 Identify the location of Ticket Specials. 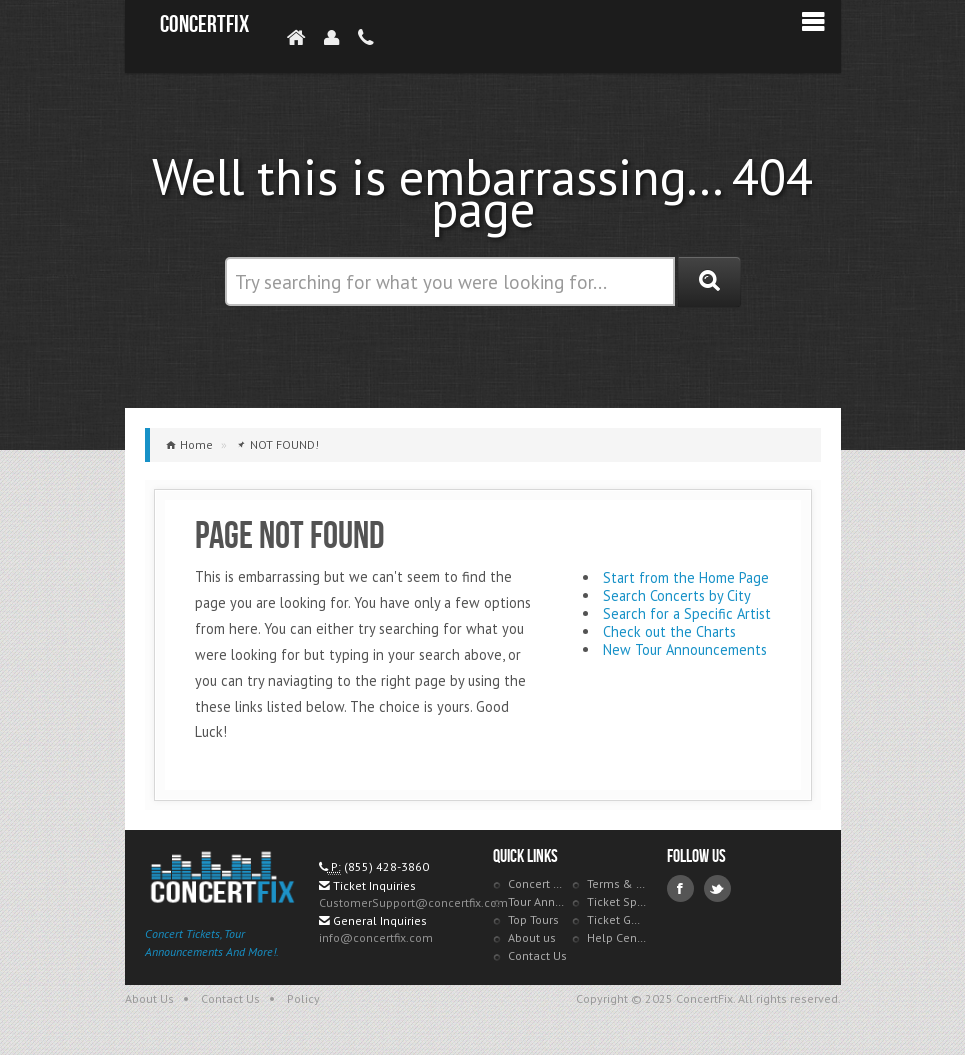
(617, 901).